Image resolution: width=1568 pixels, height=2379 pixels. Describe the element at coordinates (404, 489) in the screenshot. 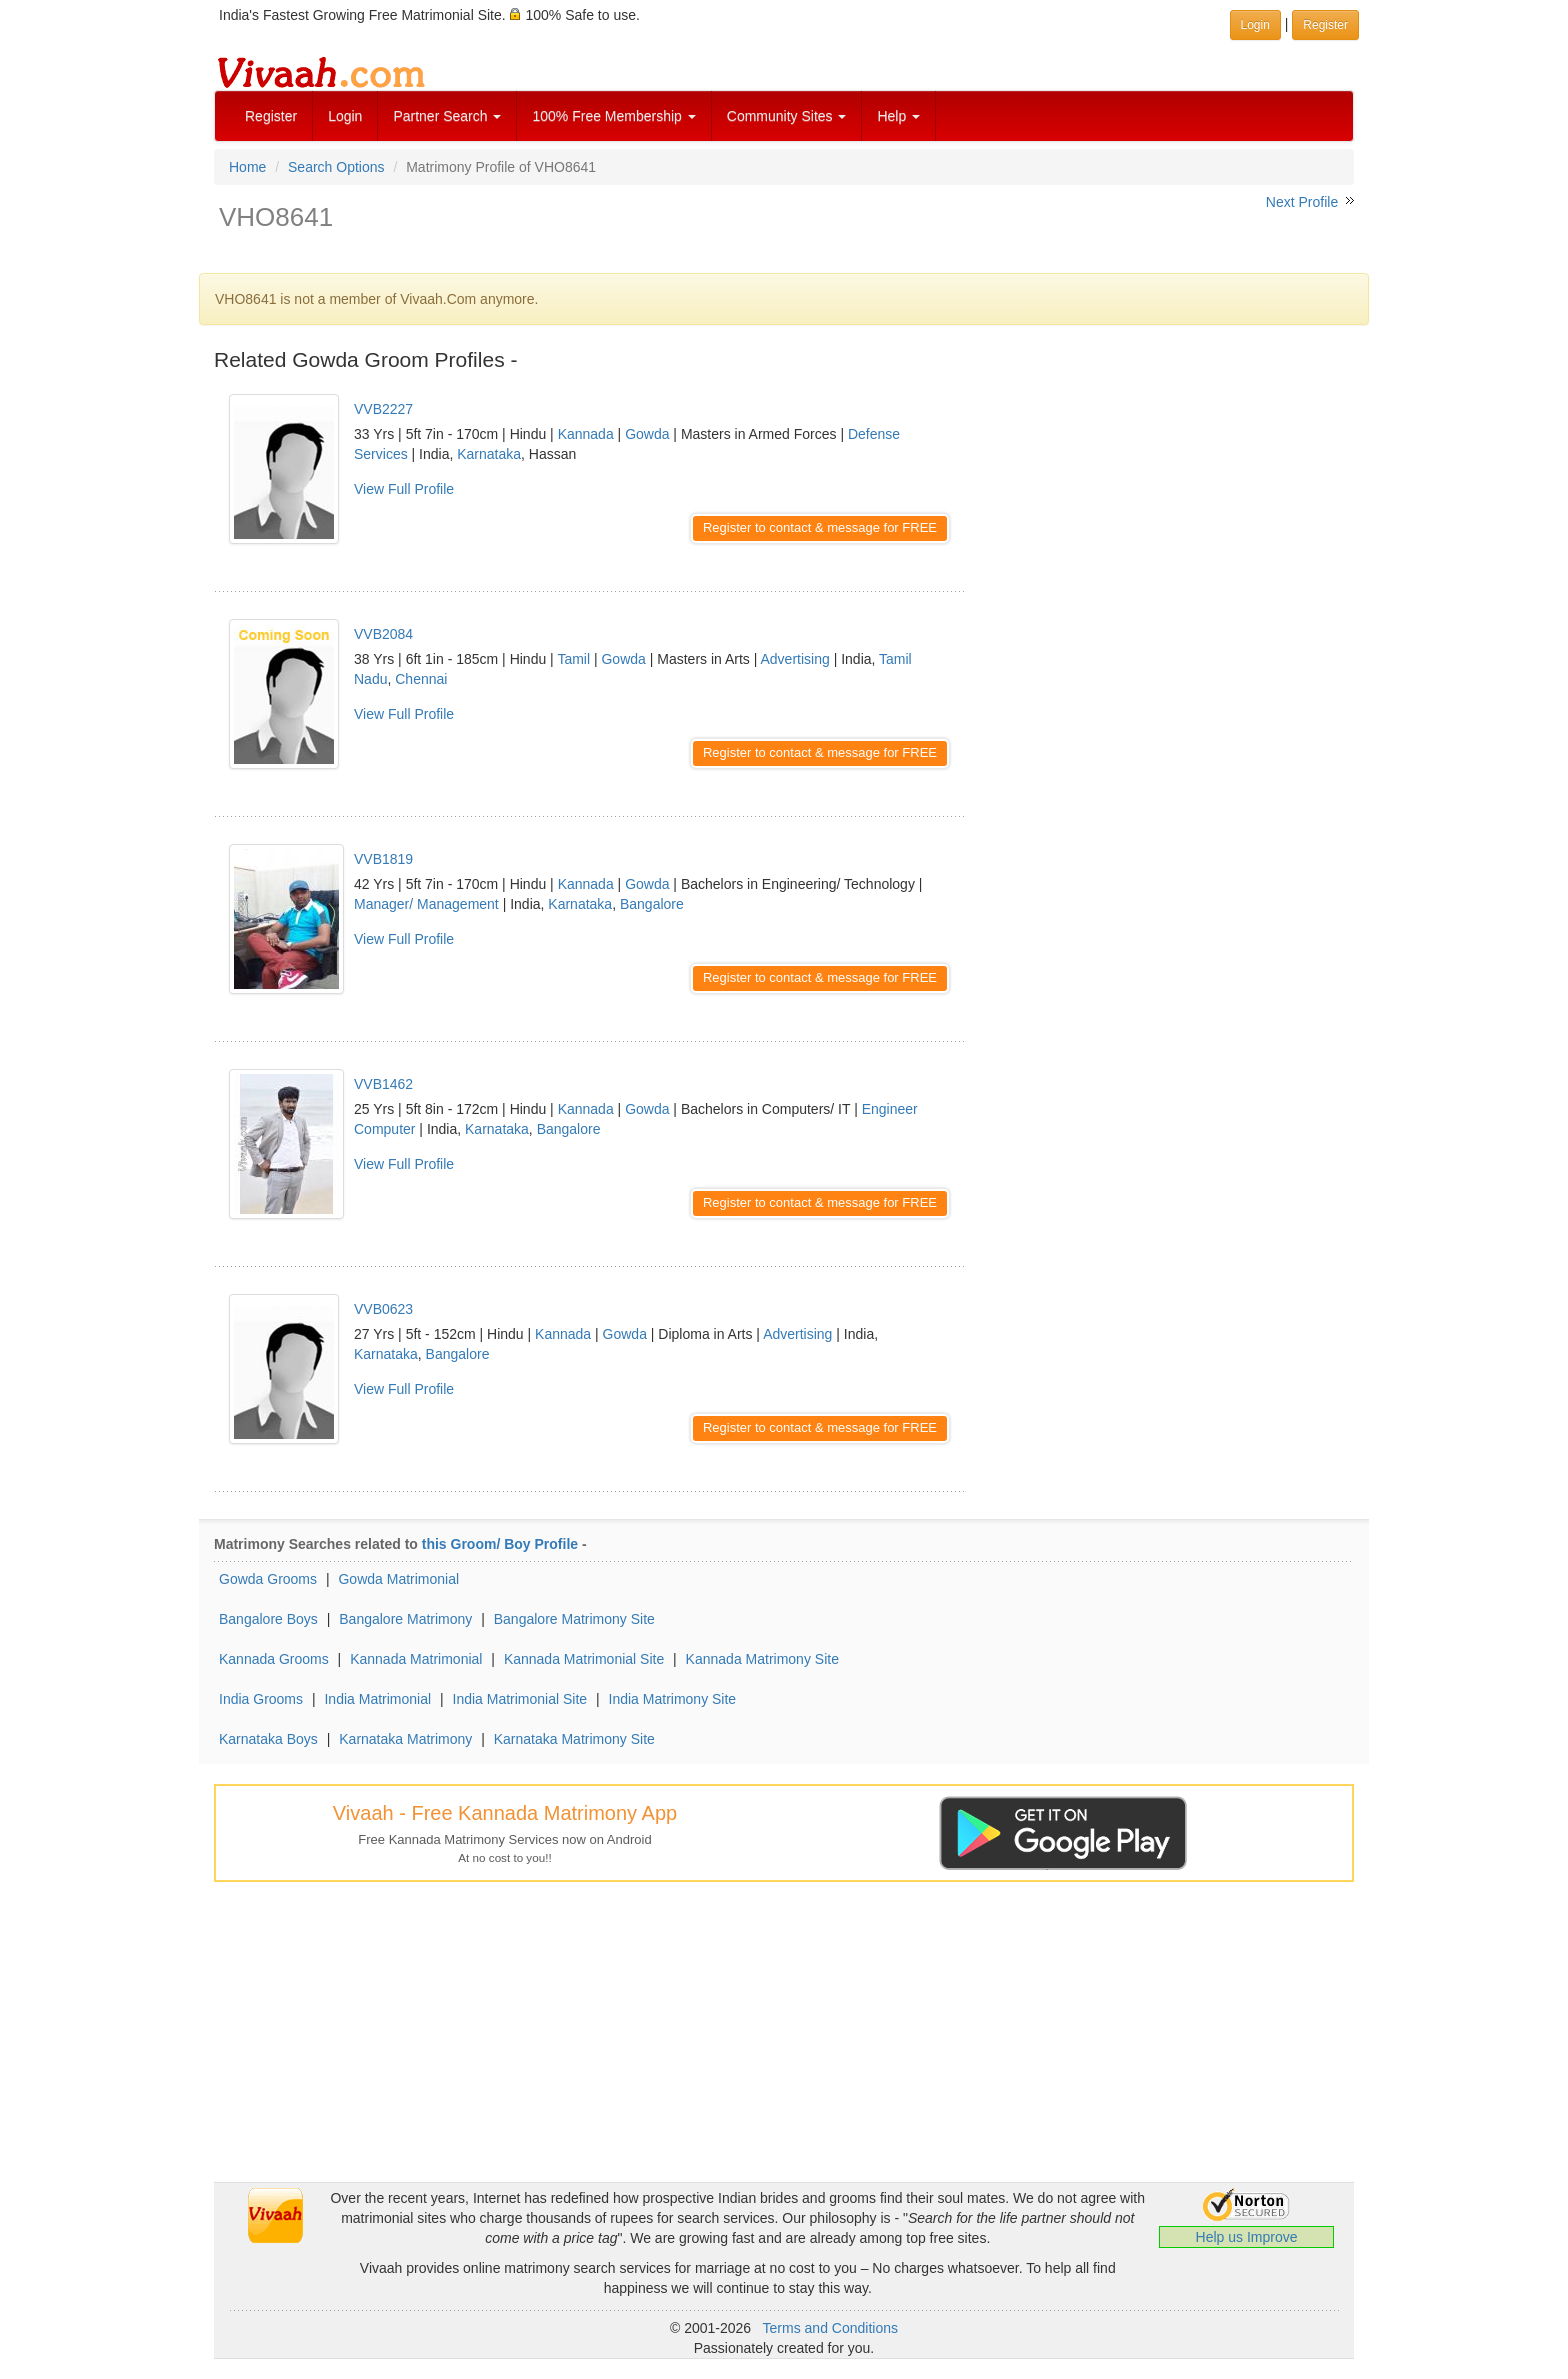

I see `View Full Profile` at that location.